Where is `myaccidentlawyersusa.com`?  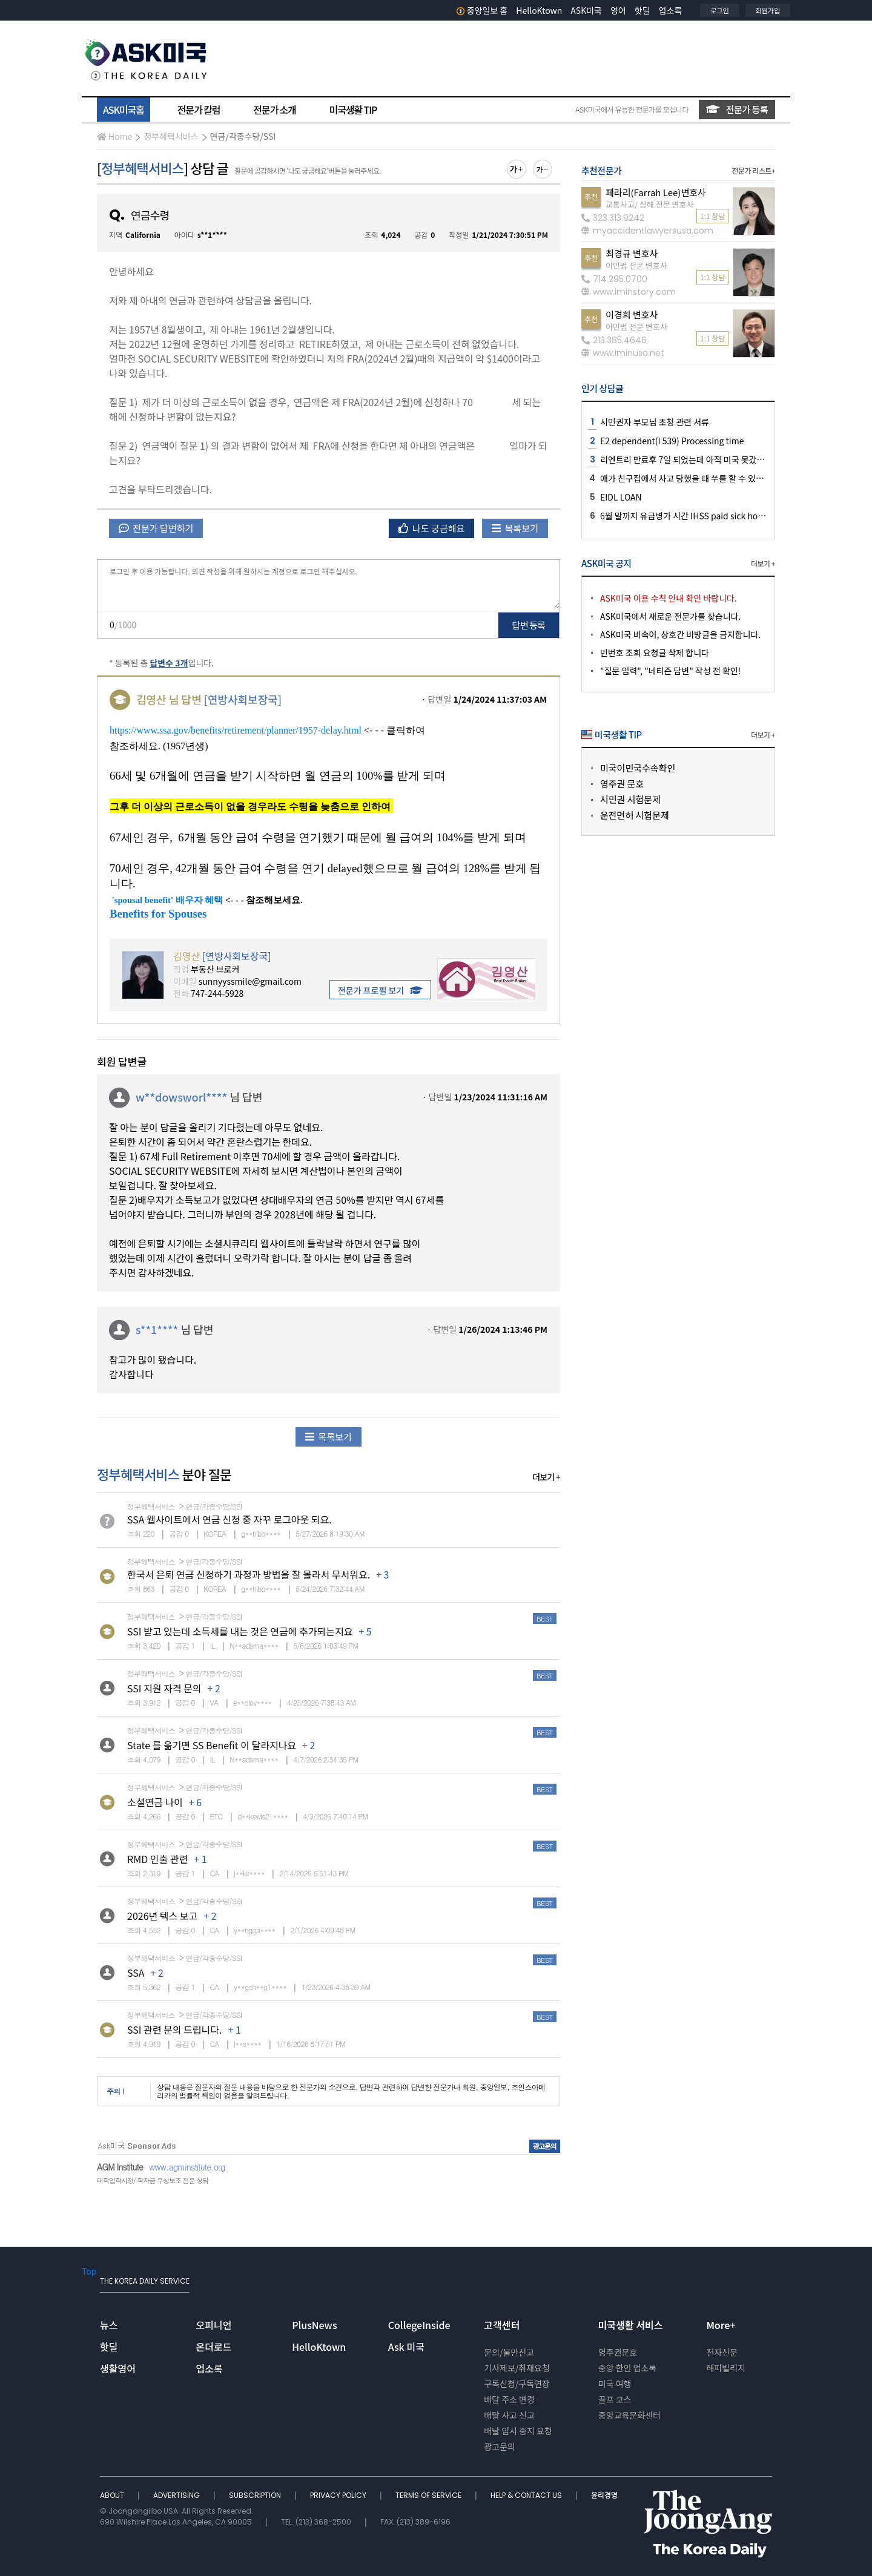 myaccidentlawyersusa.com is located at coordinates (647, 231).